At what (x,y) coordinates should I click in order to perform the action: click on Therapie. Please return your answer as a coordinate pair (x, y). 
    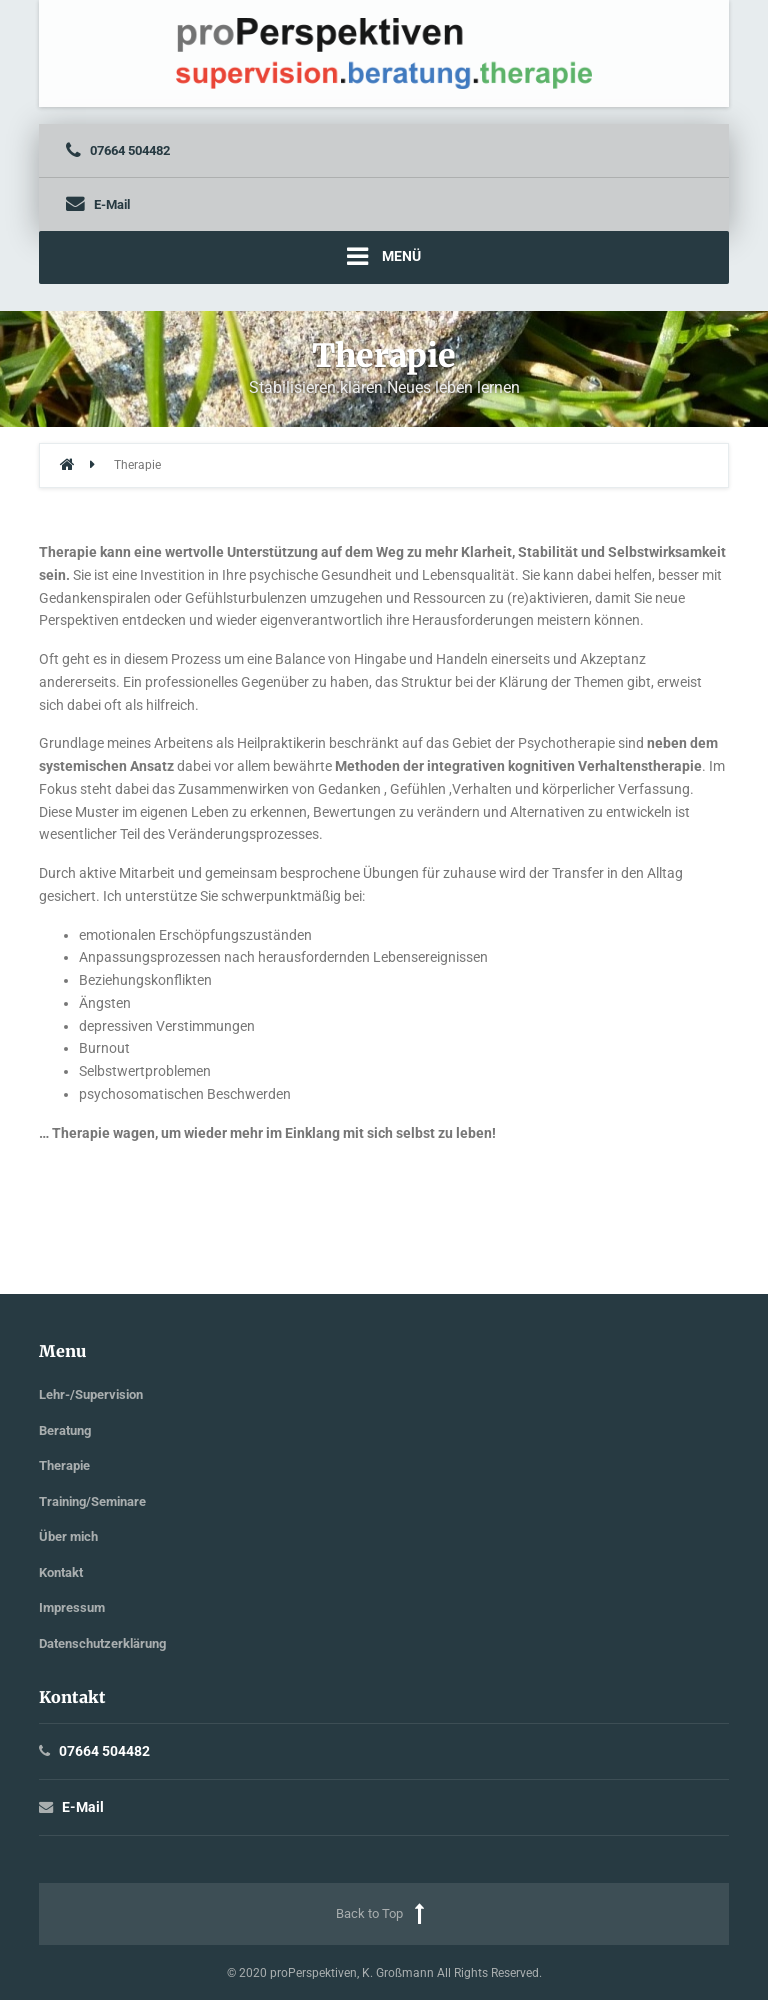
    Looking at the image, I should click on (64, 1465).